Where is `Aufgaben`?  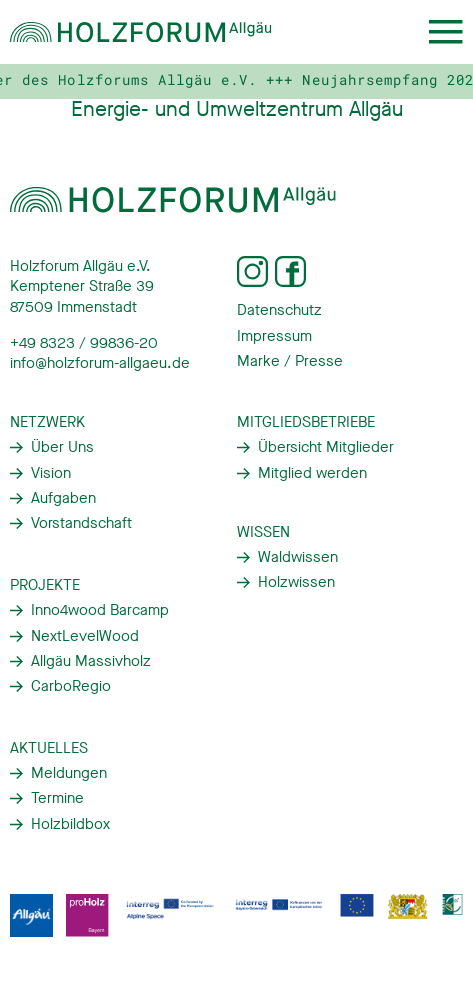
Aufgaben is located at coordinates (63, 498).